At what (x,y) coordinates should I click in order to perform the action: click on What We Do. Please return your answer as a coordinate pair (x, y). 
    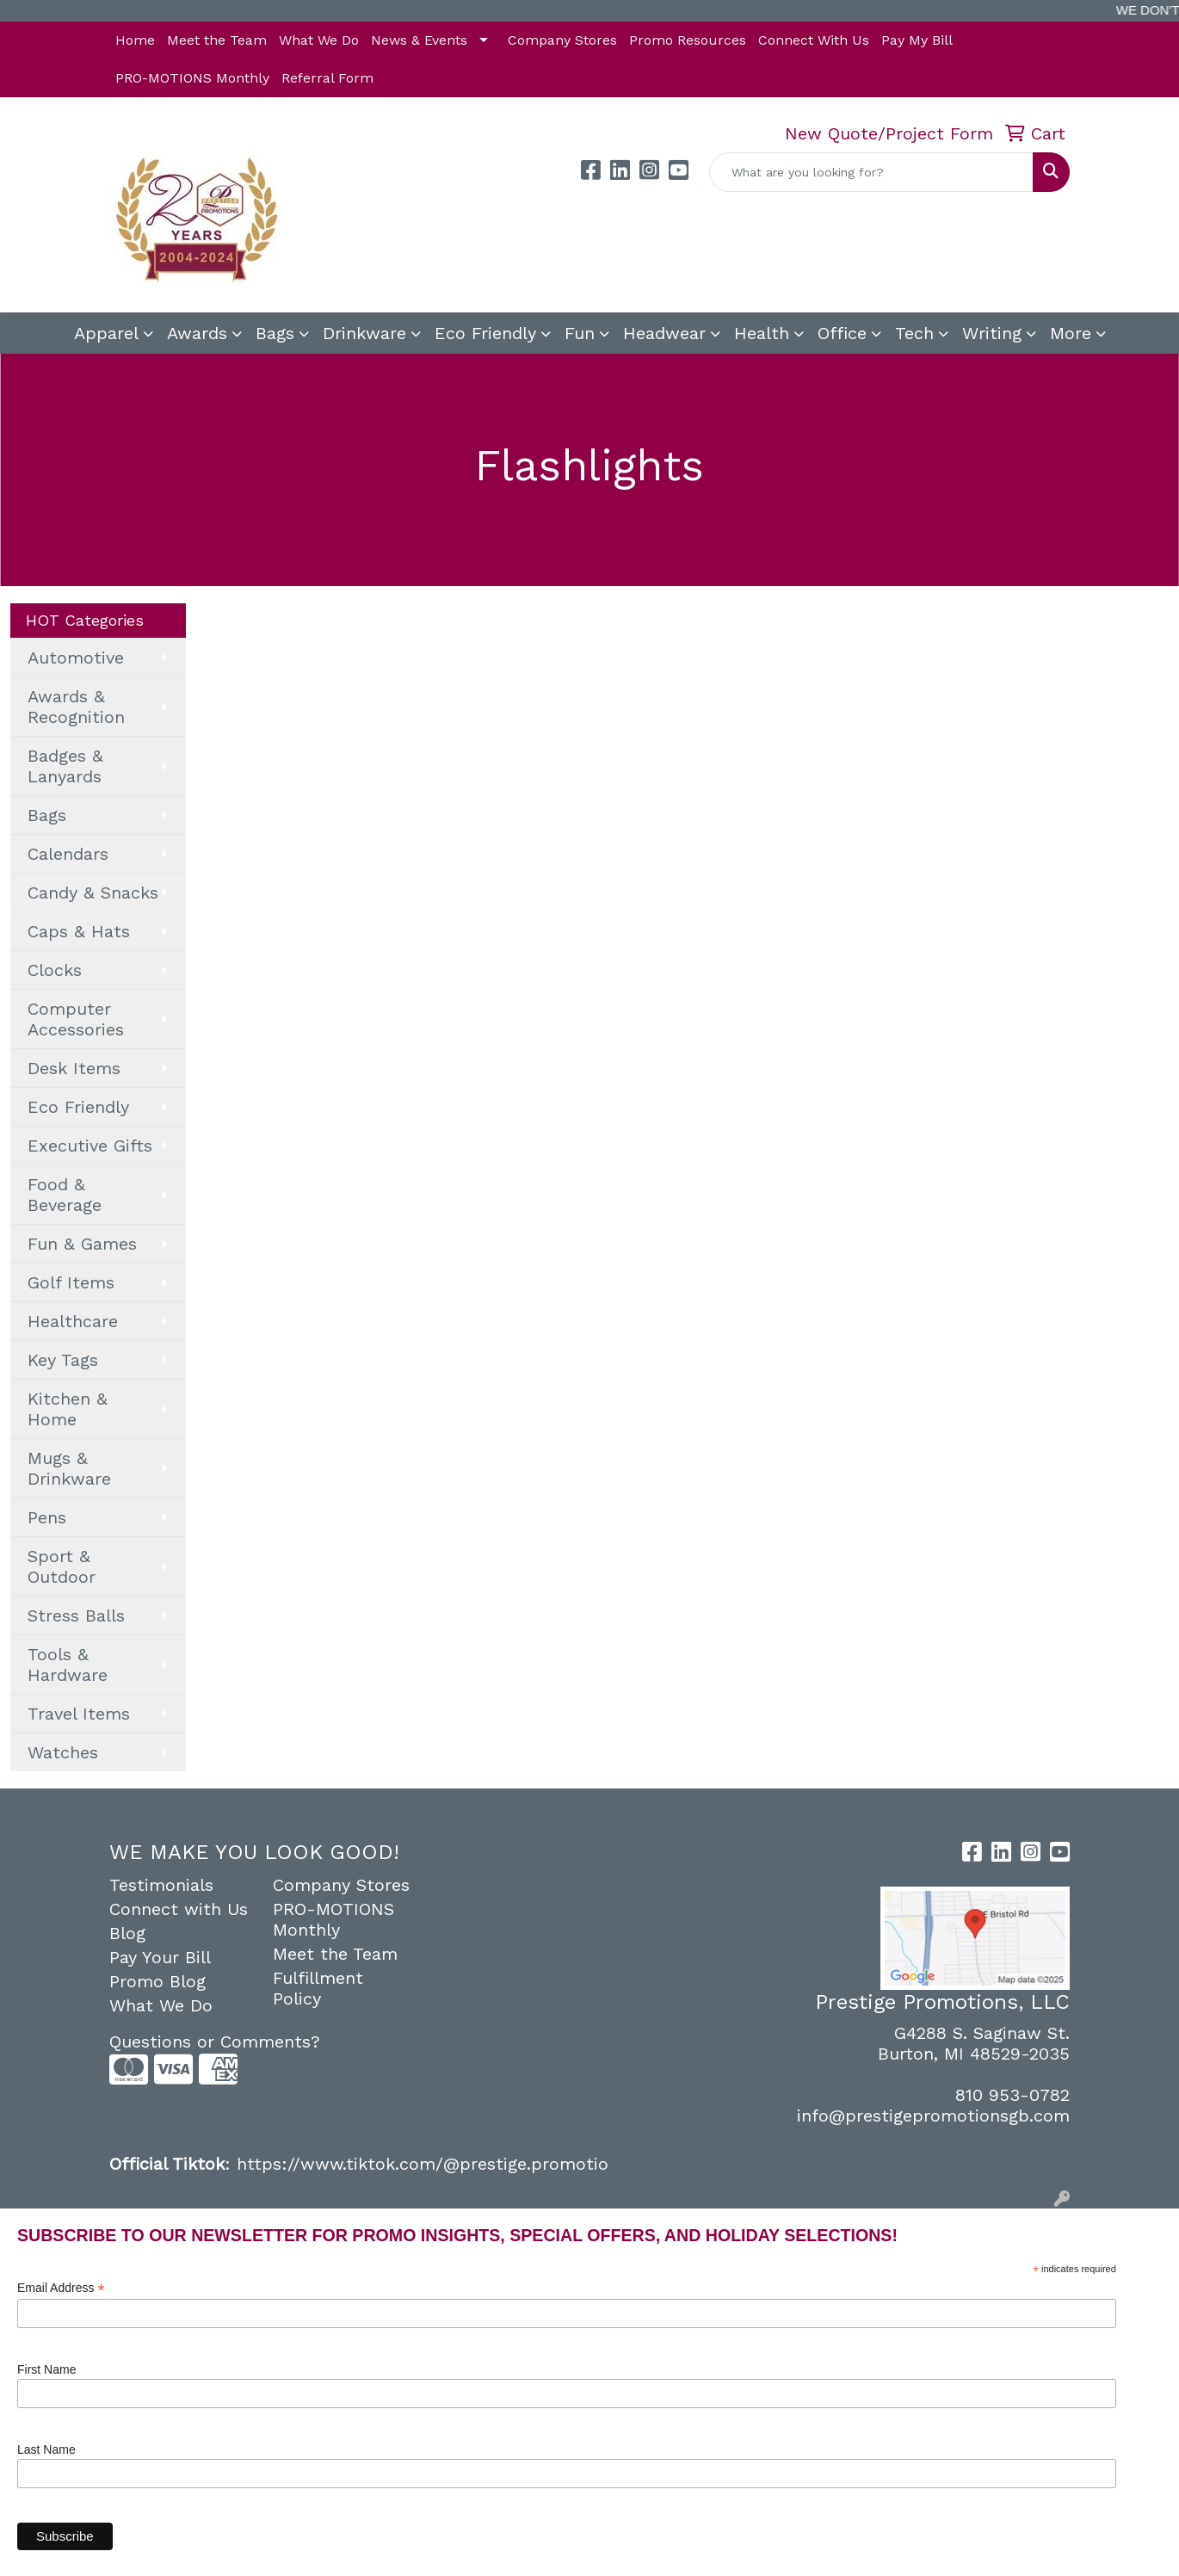
    Looking at the image, I should click on (319, 40).